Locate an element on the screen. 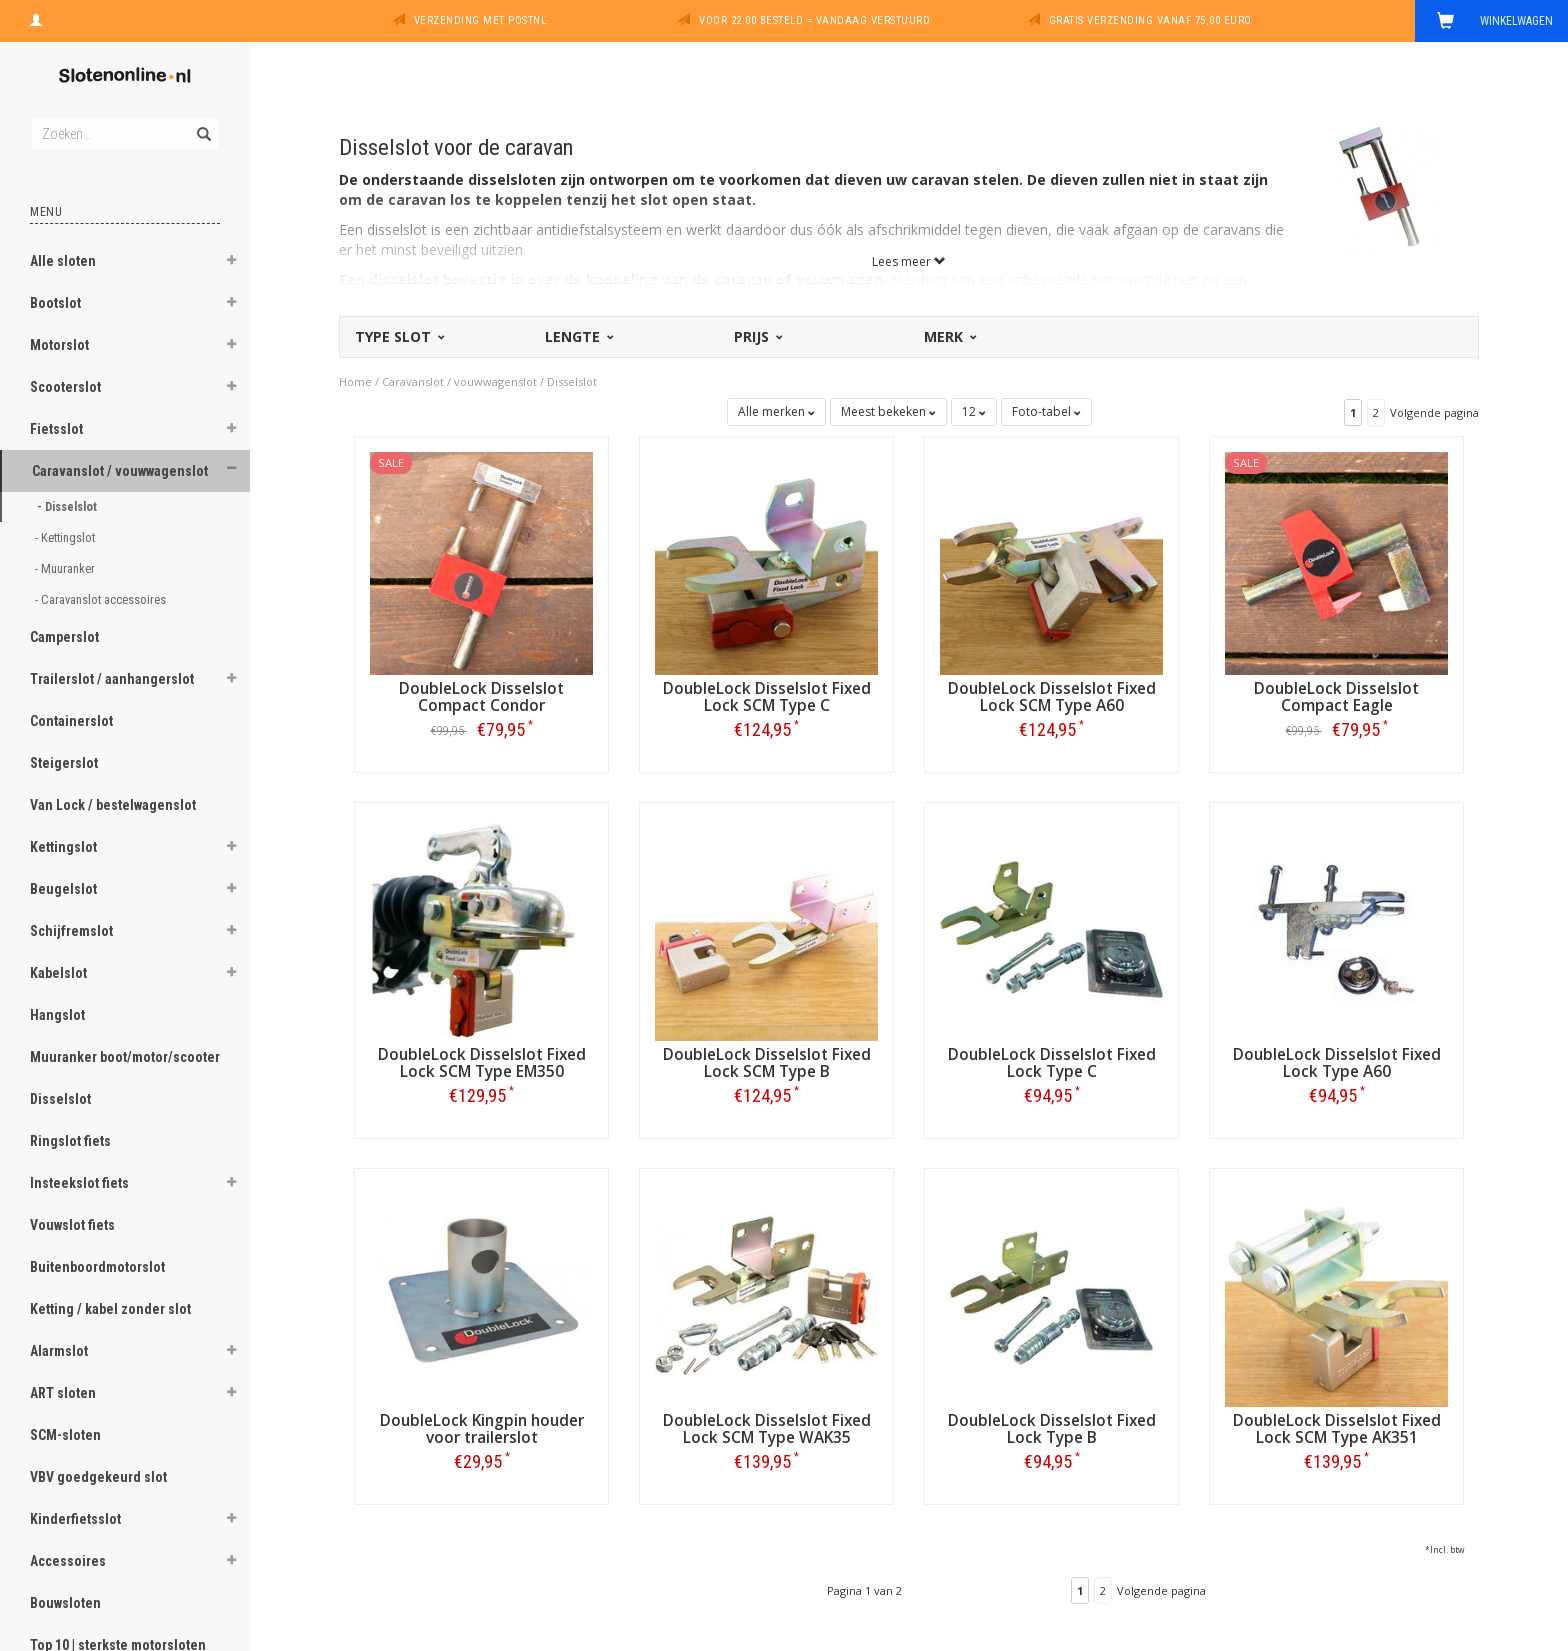 The image size is (1568, 1651). Bouwsloten is located at coordinates (65, 1603).